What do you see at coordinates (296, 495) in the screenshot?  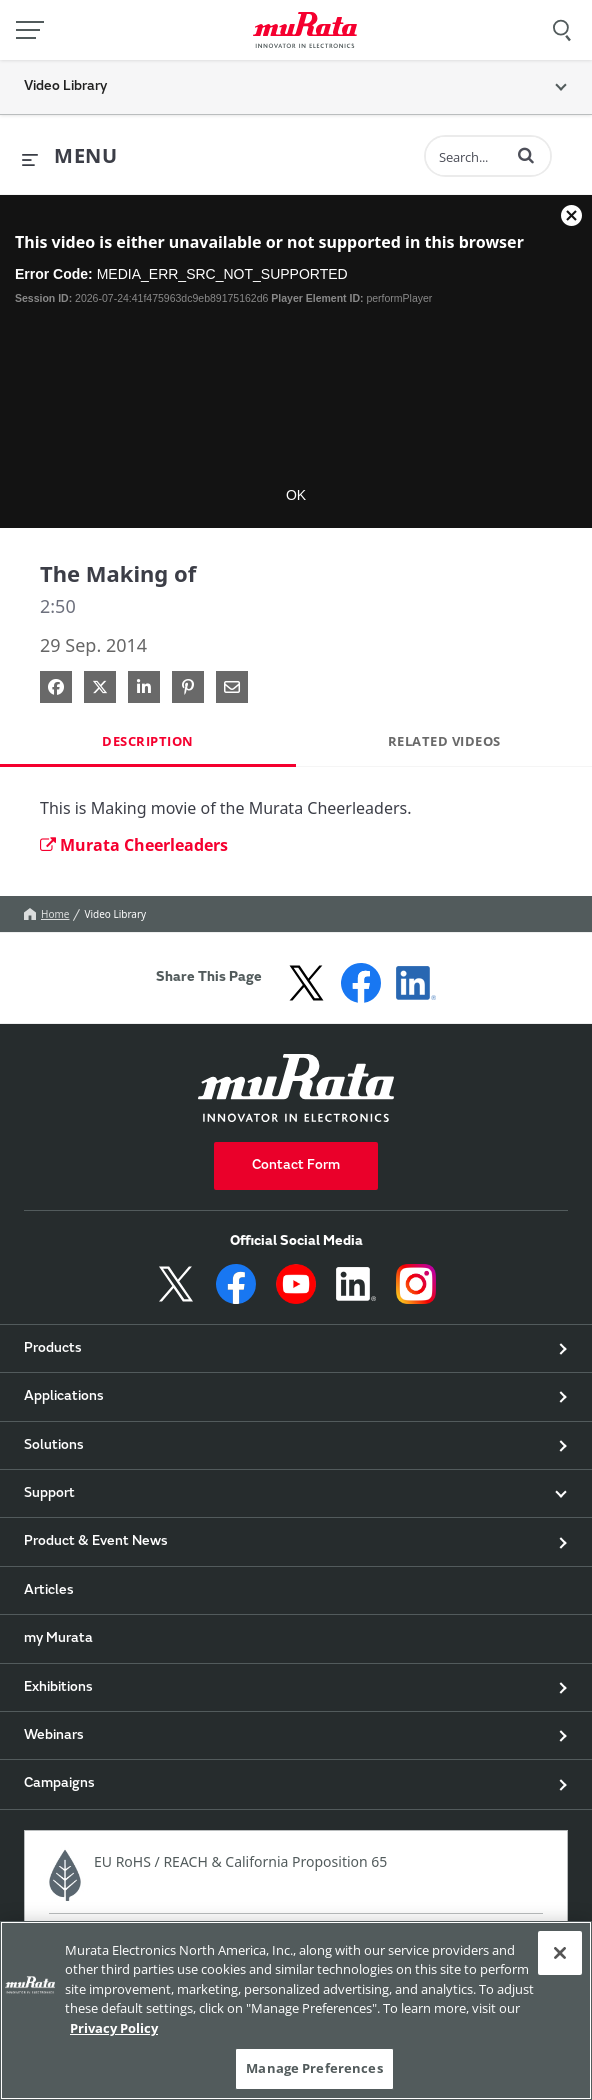 I see `OK` at bounding box center [296, 495].